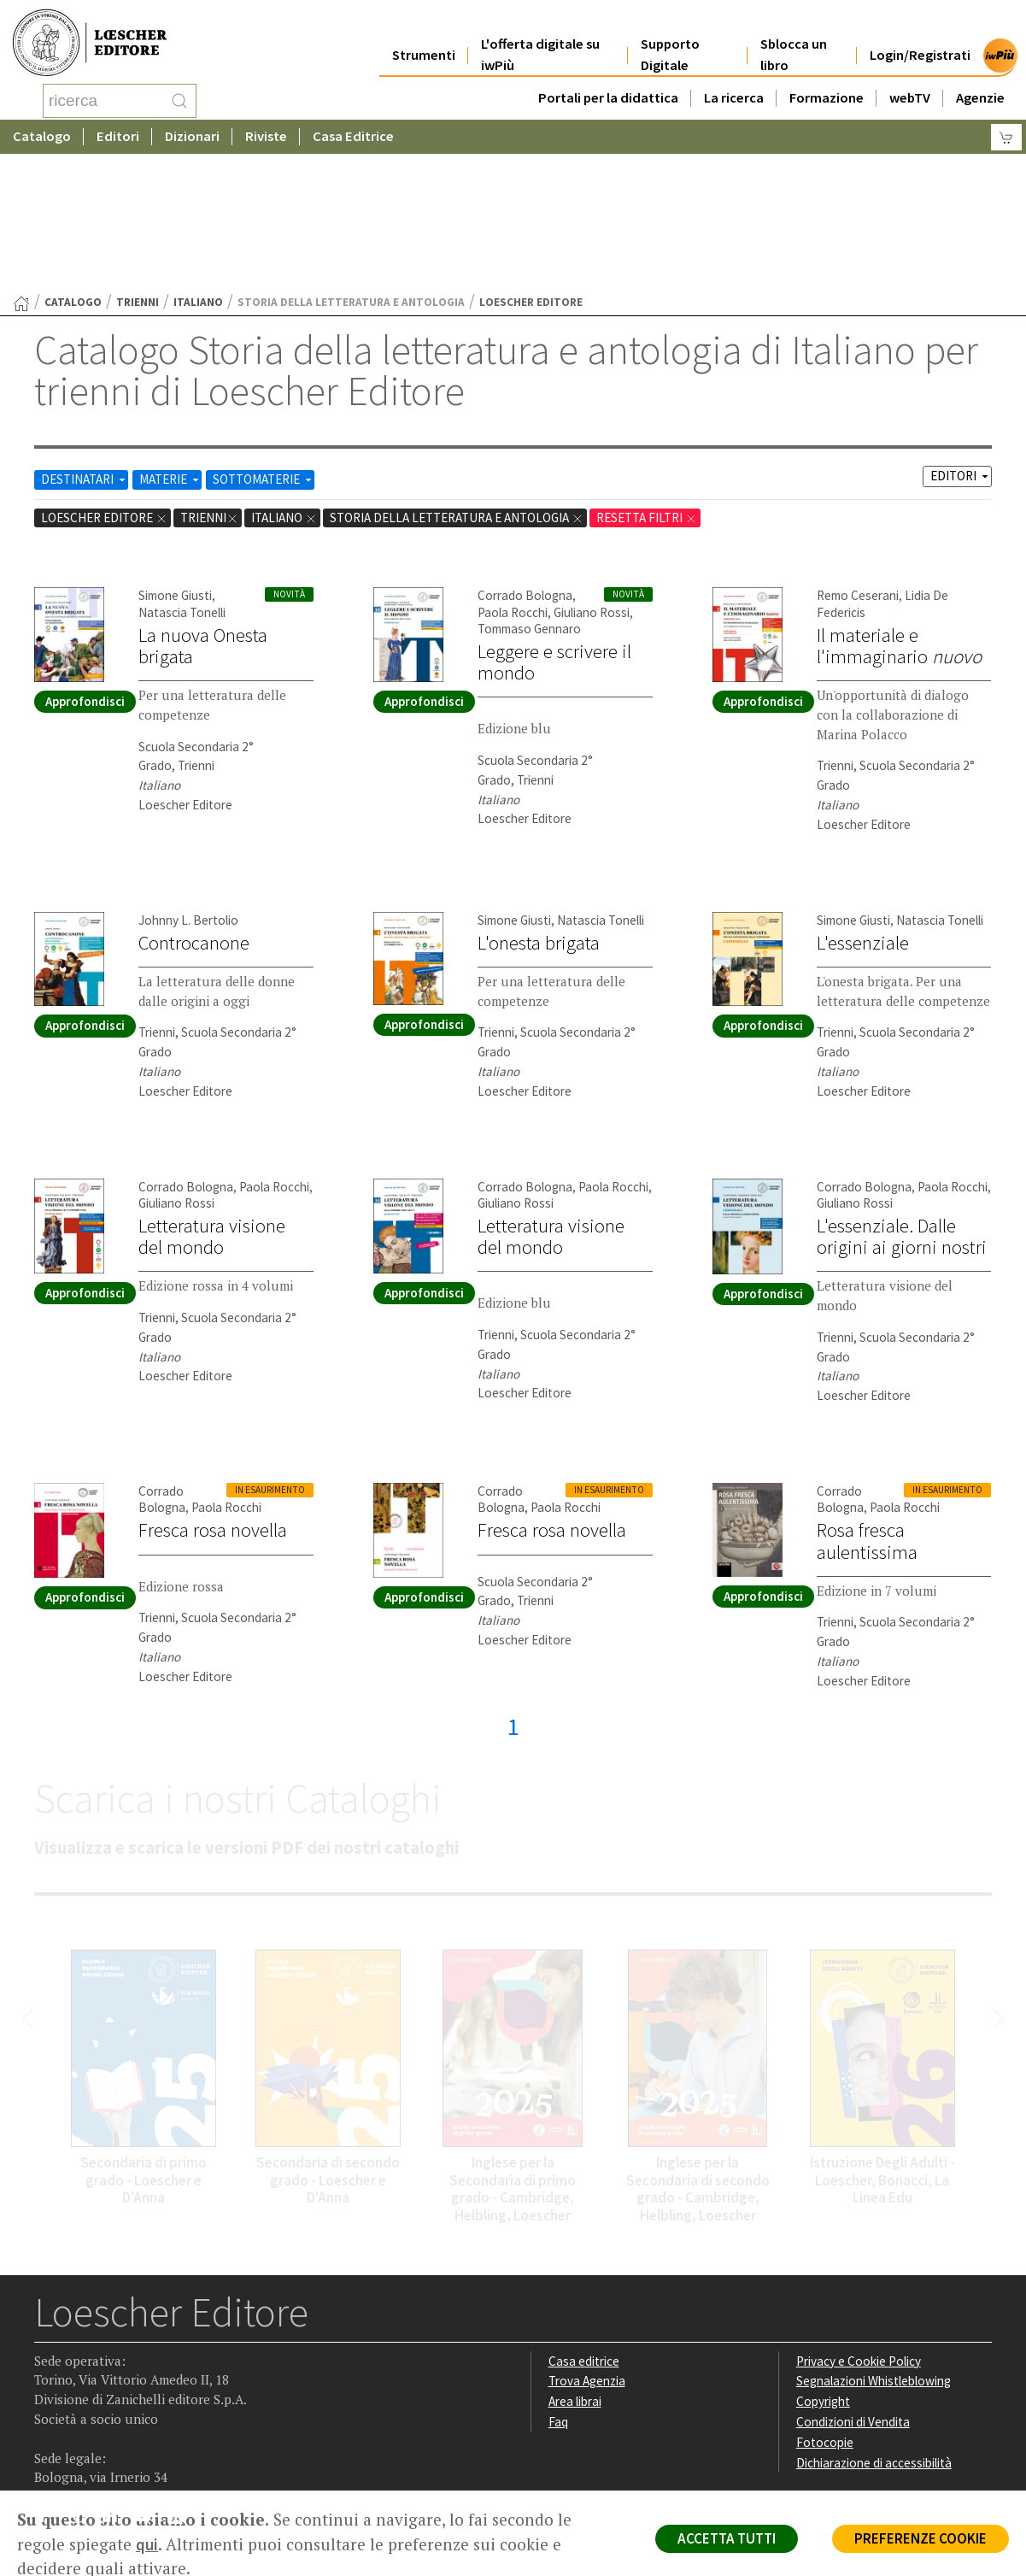  What do you see at coordinates (867, 1403) in the screenshot?
I see `Rosa fresca aulentissima` at bounding box center [867, 1403].